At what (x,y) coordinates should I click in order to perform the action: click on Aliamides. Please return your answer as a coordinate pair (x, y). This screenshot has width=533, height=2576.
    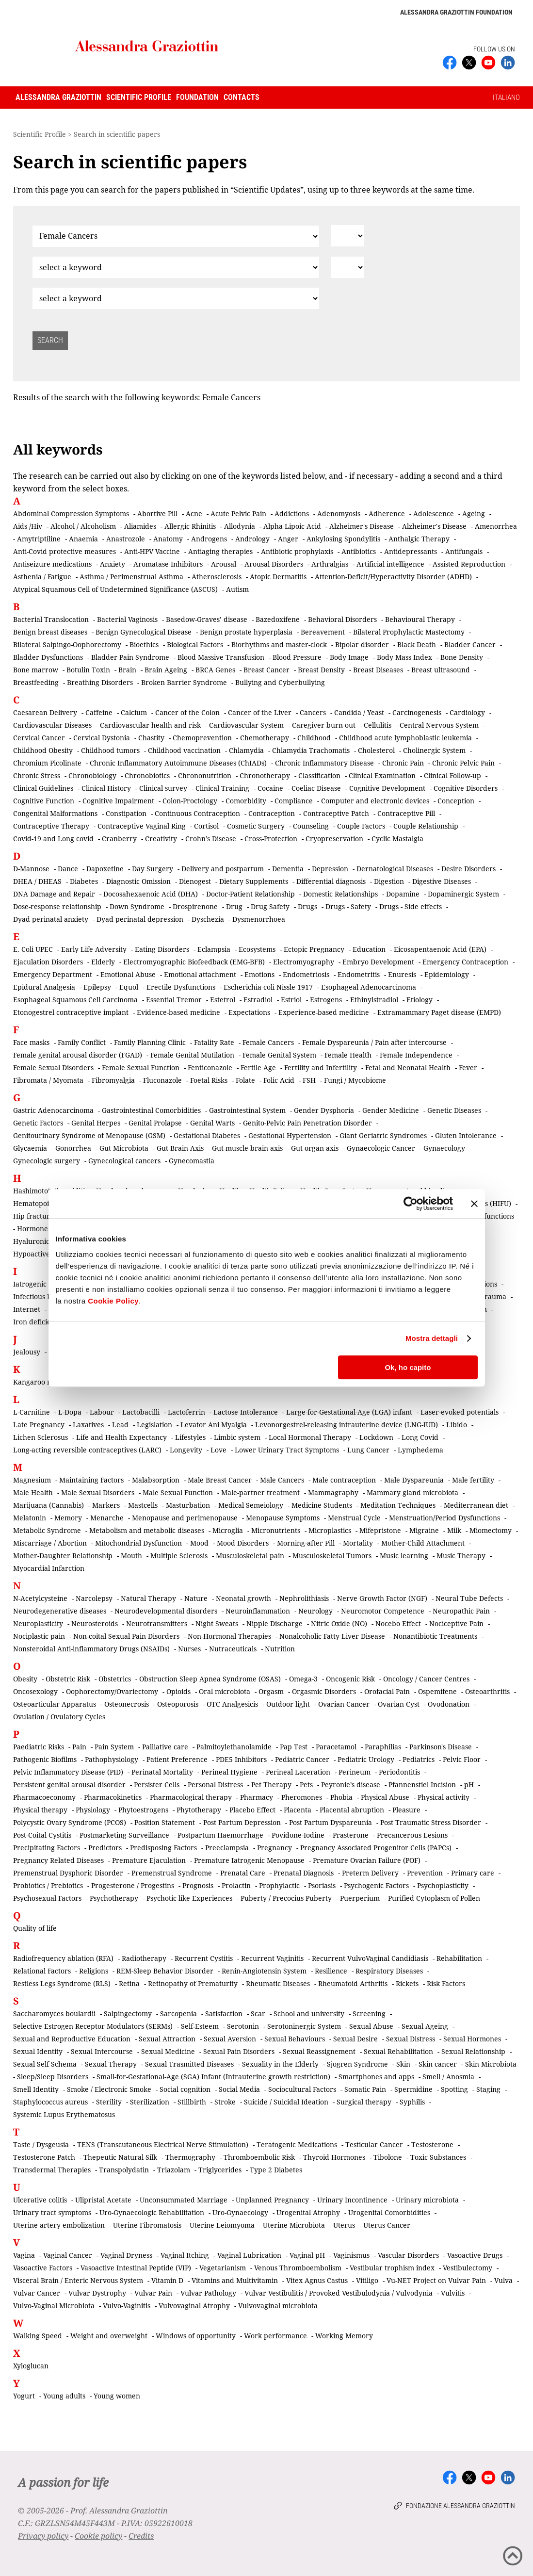
    Looking at the image, I should click on (140, 526).